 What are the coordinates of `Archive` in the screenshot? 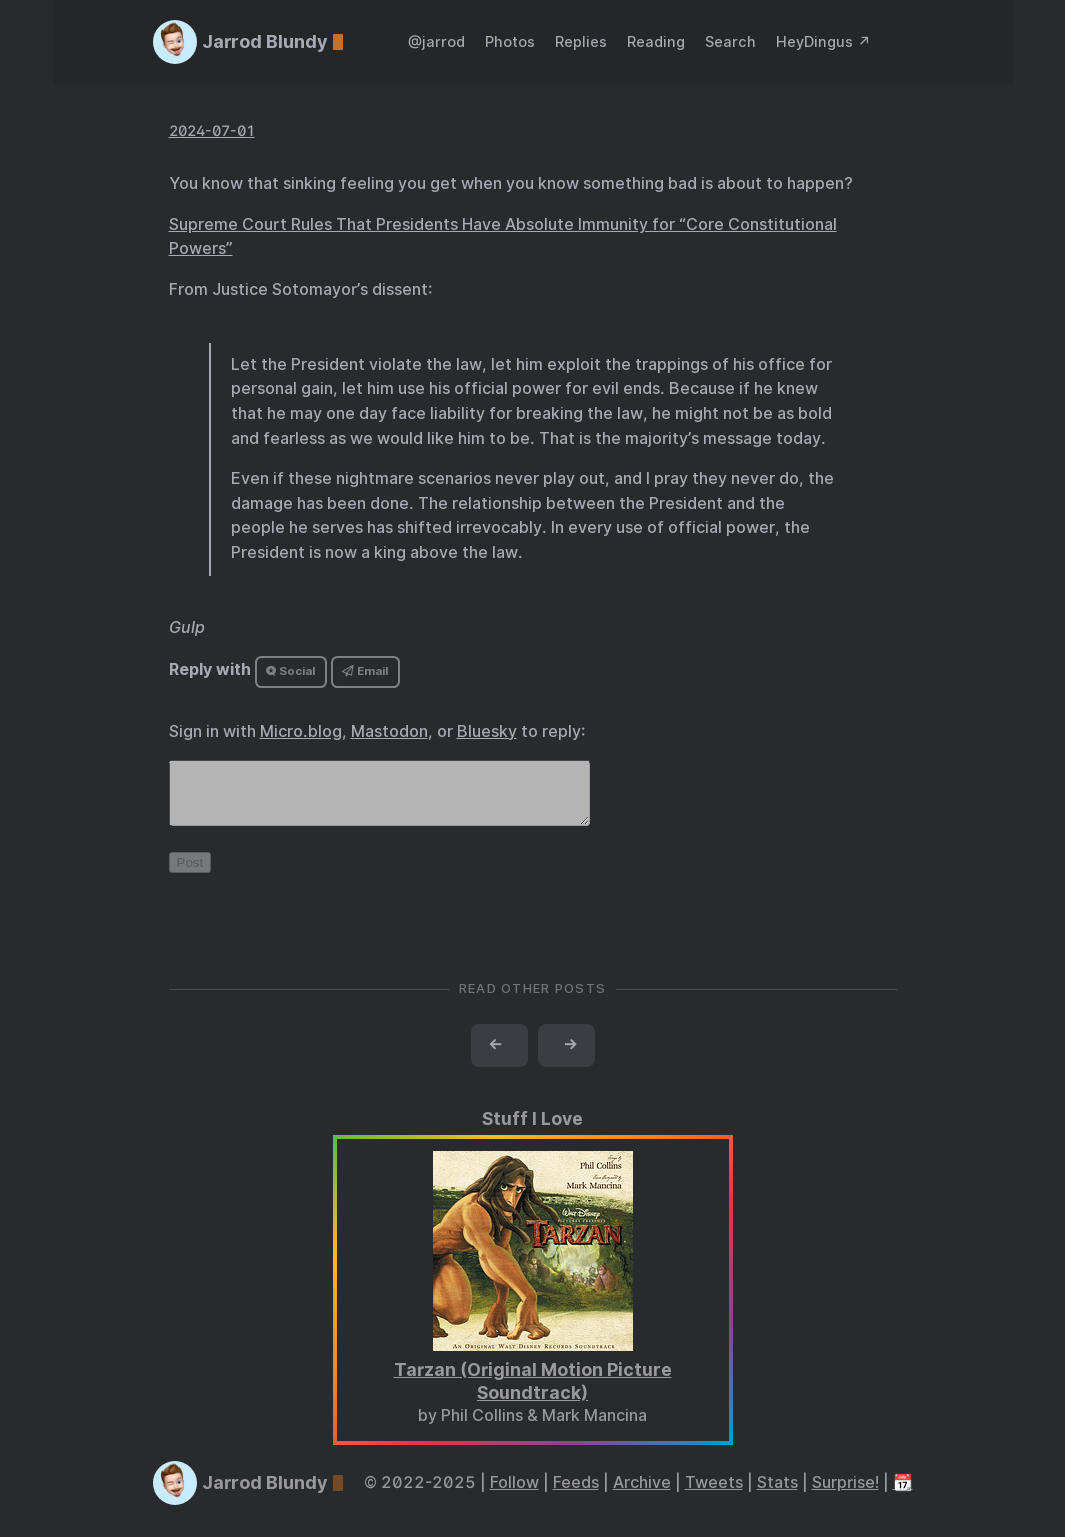 It's located at (642, 1494).